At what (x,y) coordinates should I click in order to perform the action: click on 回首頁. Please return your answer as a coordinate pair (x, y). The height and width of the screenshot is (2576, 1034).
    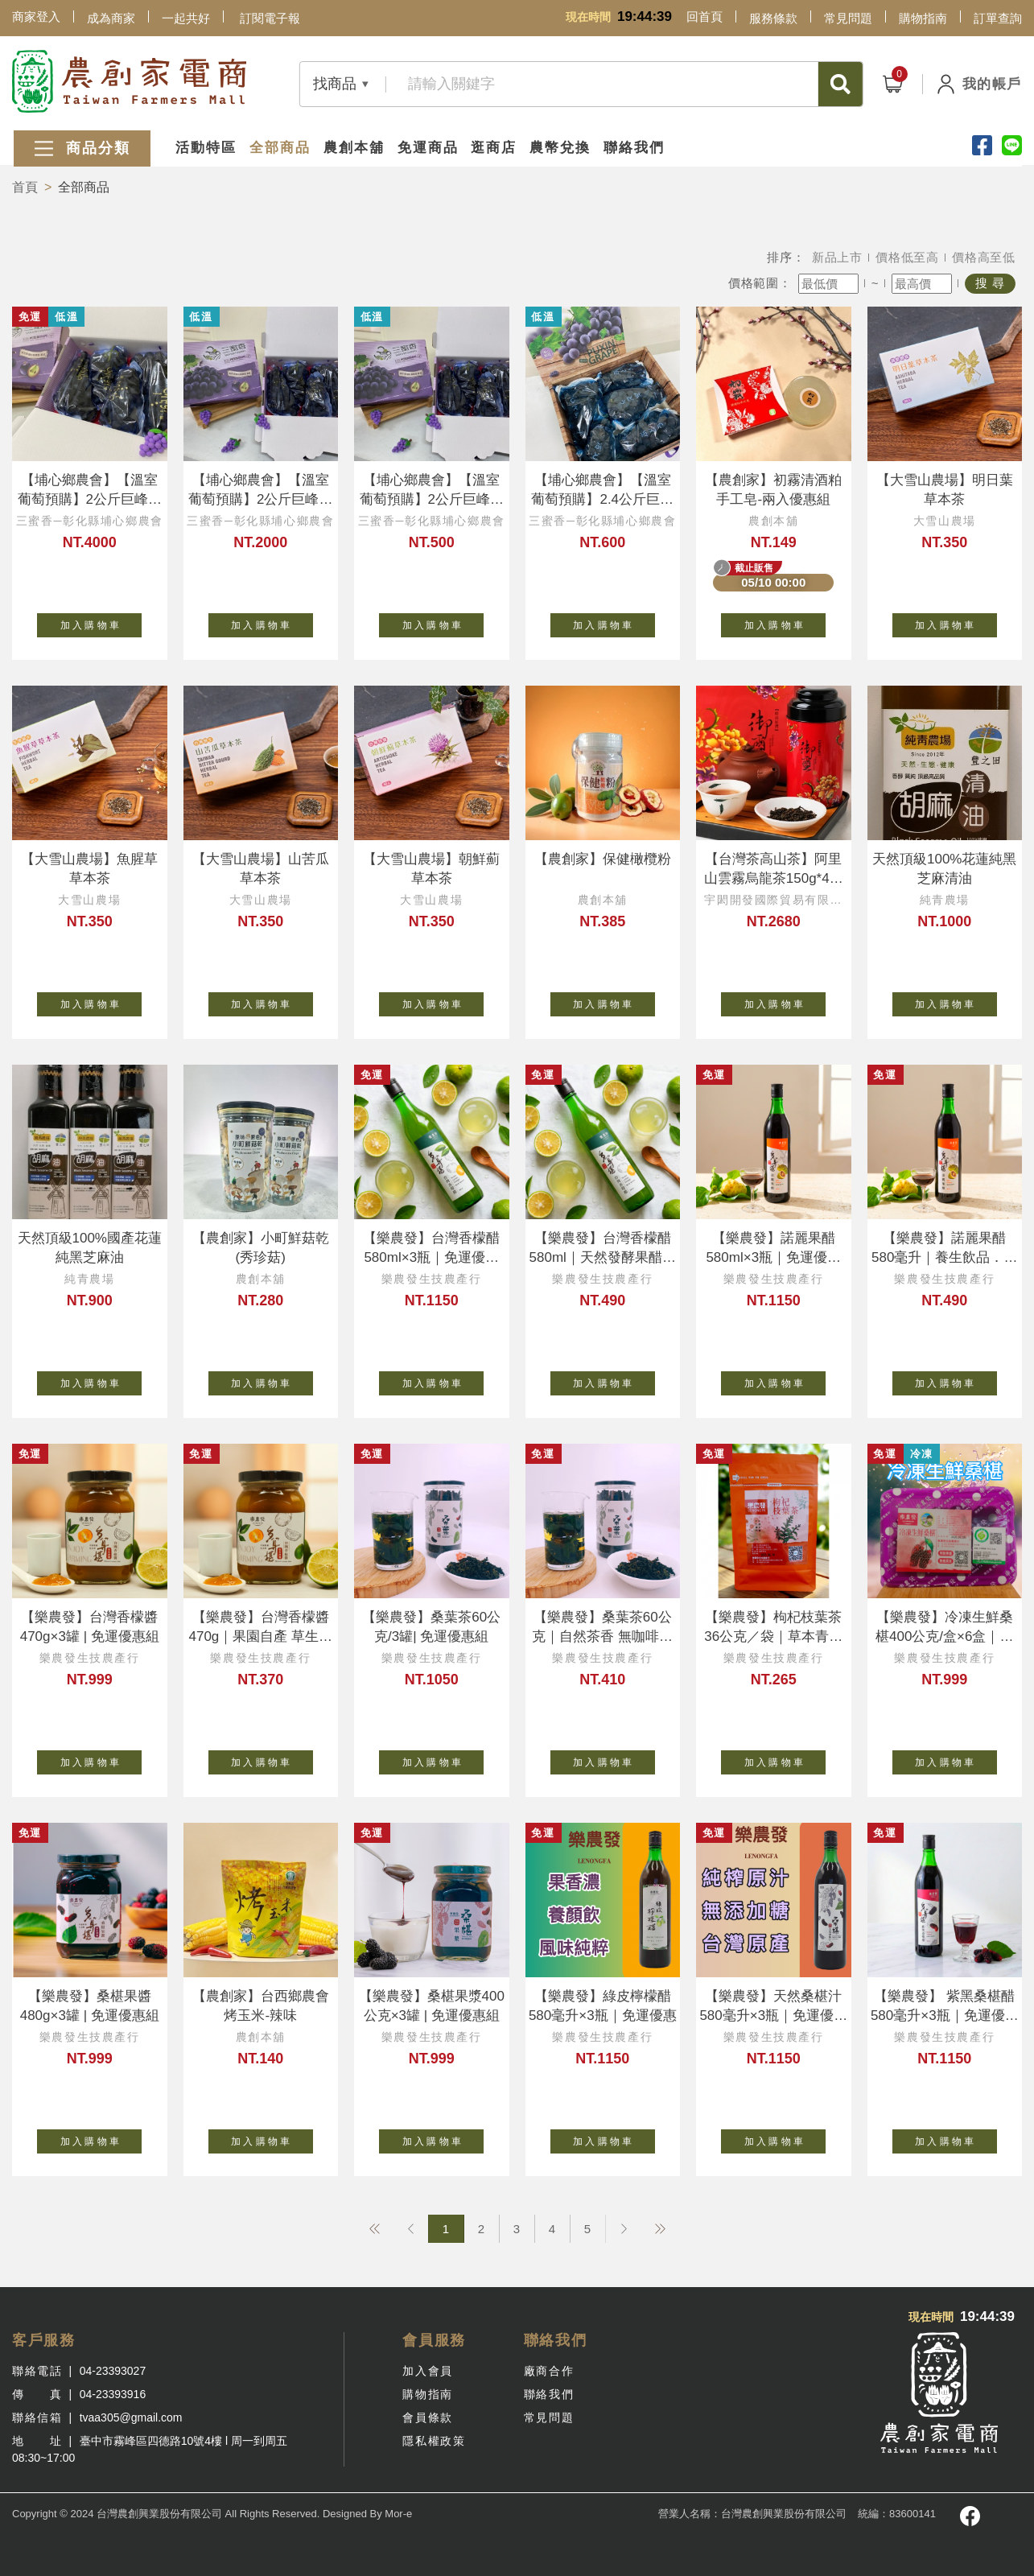
    Looking at the image, I should click on (704, 16).